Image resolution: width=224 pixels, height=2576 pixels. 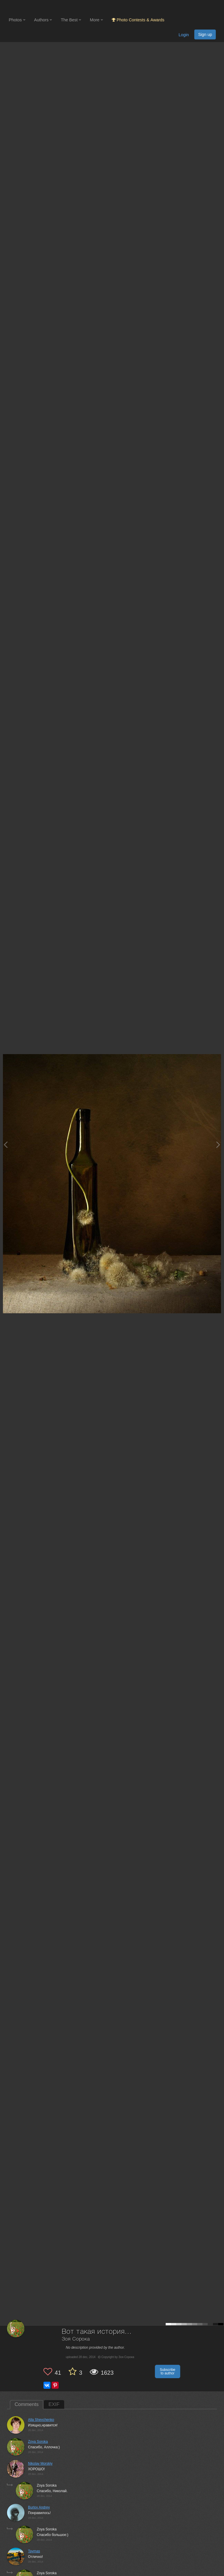 I want to click on More [button], so click(x=96, y=20).